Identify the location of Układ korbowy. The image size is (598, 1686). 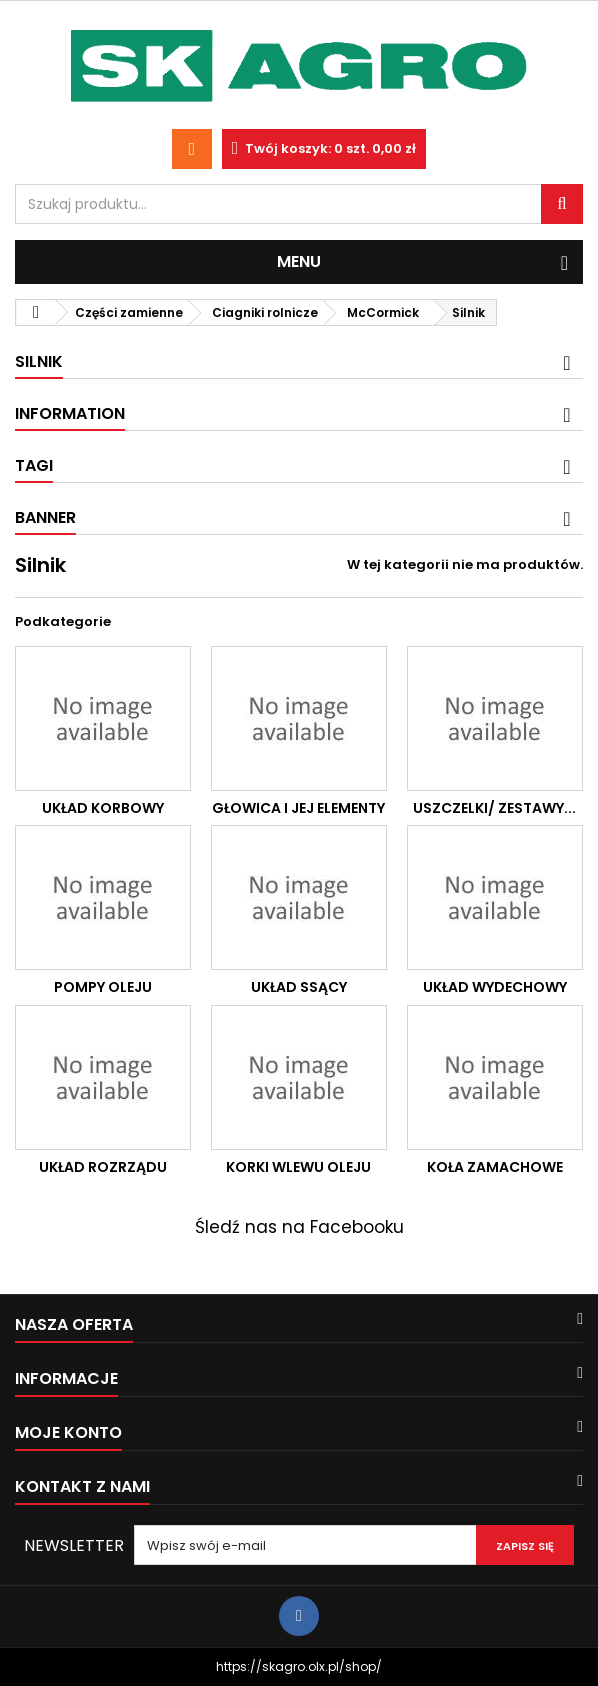
(103, 808).